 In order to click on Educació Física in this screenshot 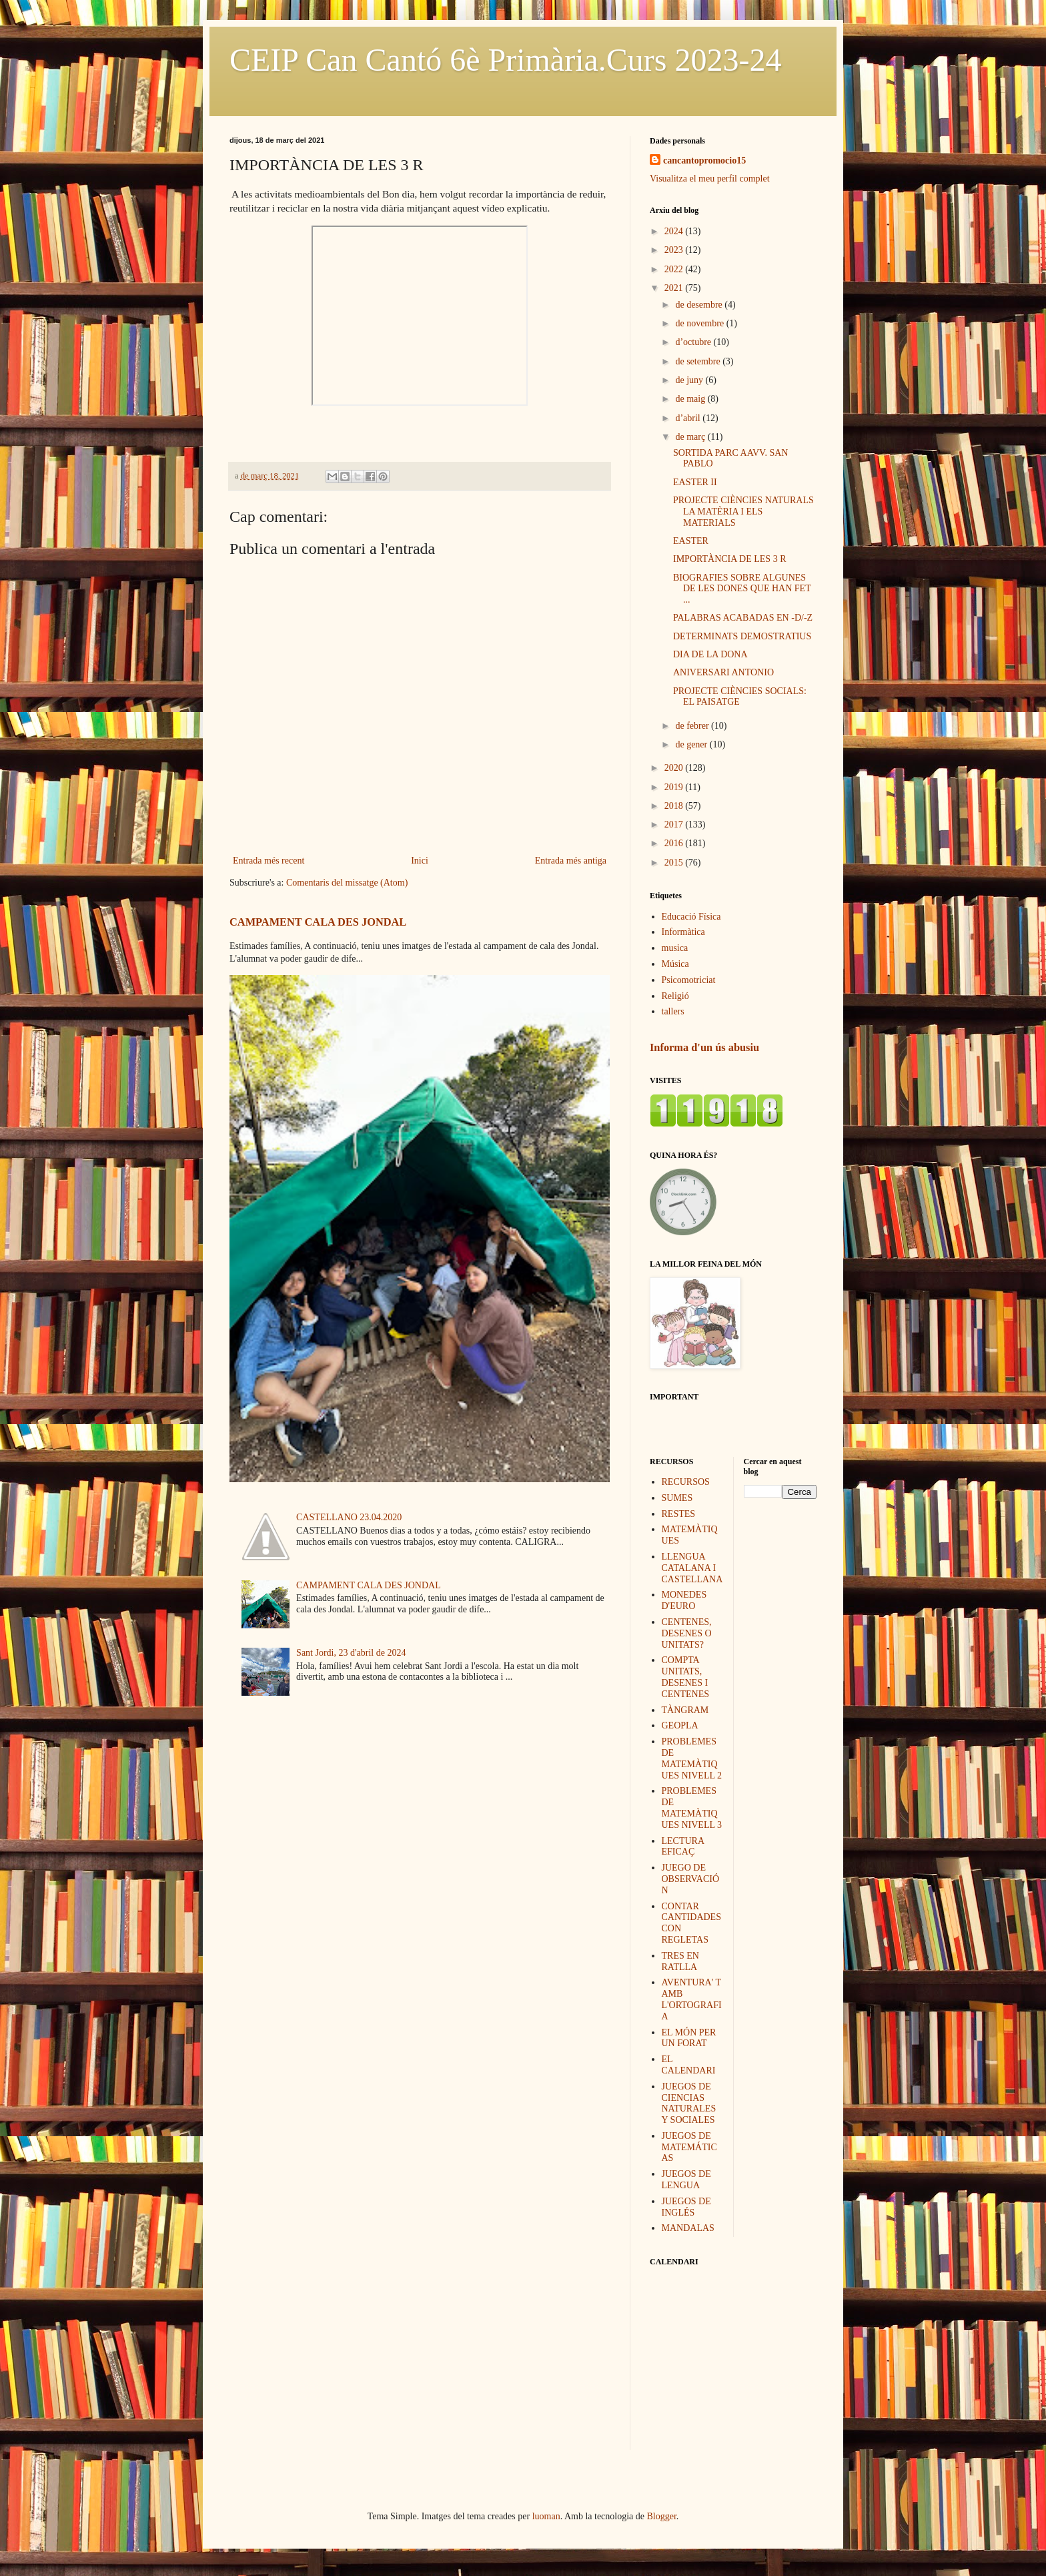, I will do `click(691, 917)`.